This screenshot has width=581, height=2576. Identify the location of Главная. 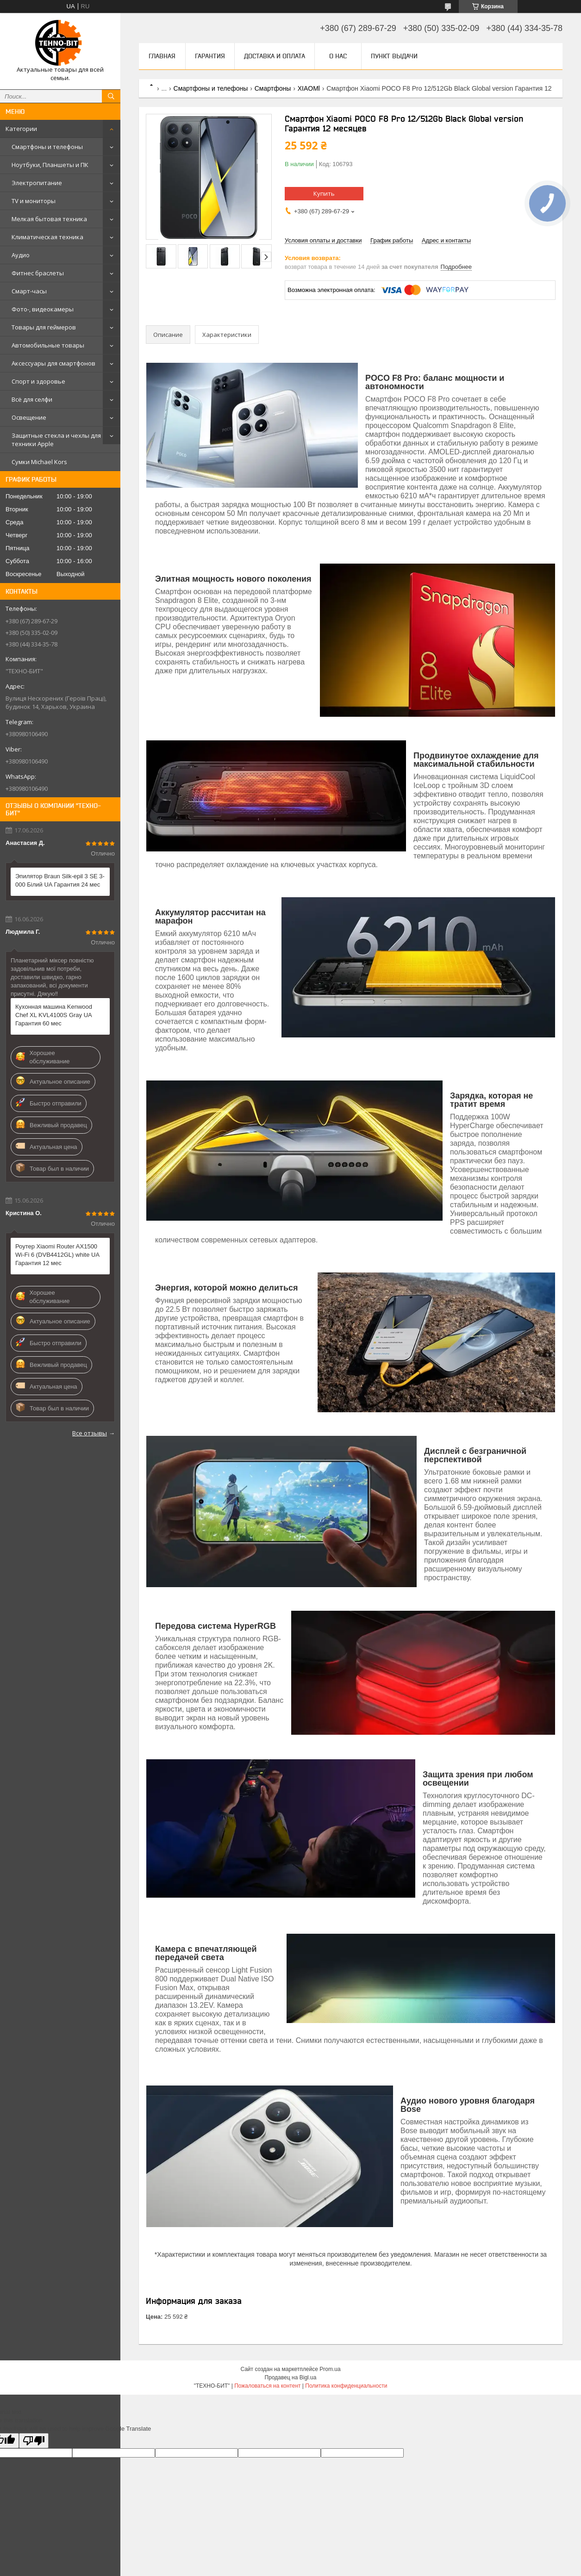
(162, 56).